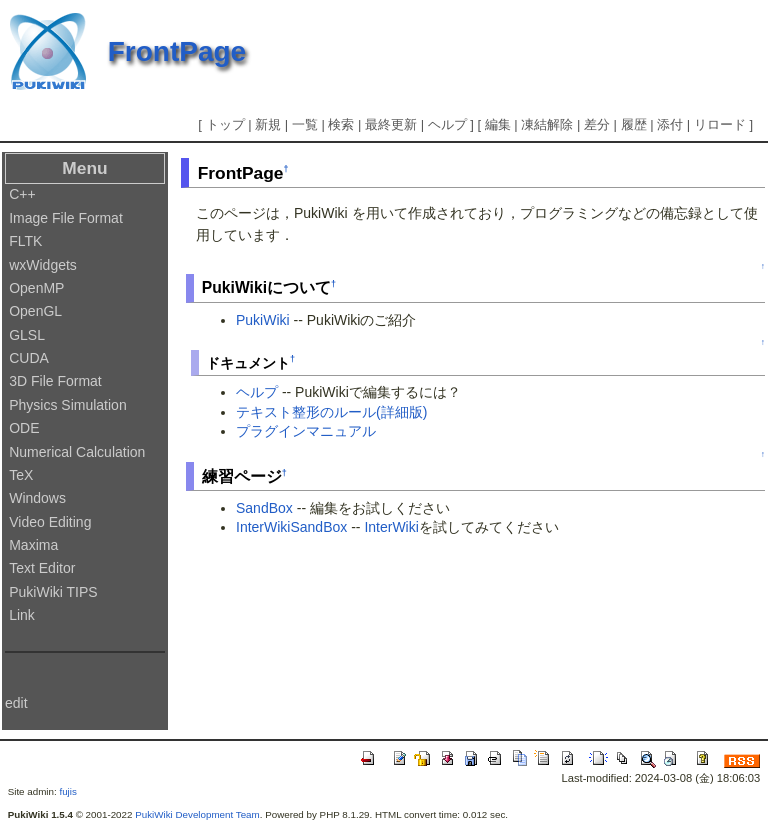 This screenshot has width=768, height=833. I want to click on FLTK, so click(25, 241).